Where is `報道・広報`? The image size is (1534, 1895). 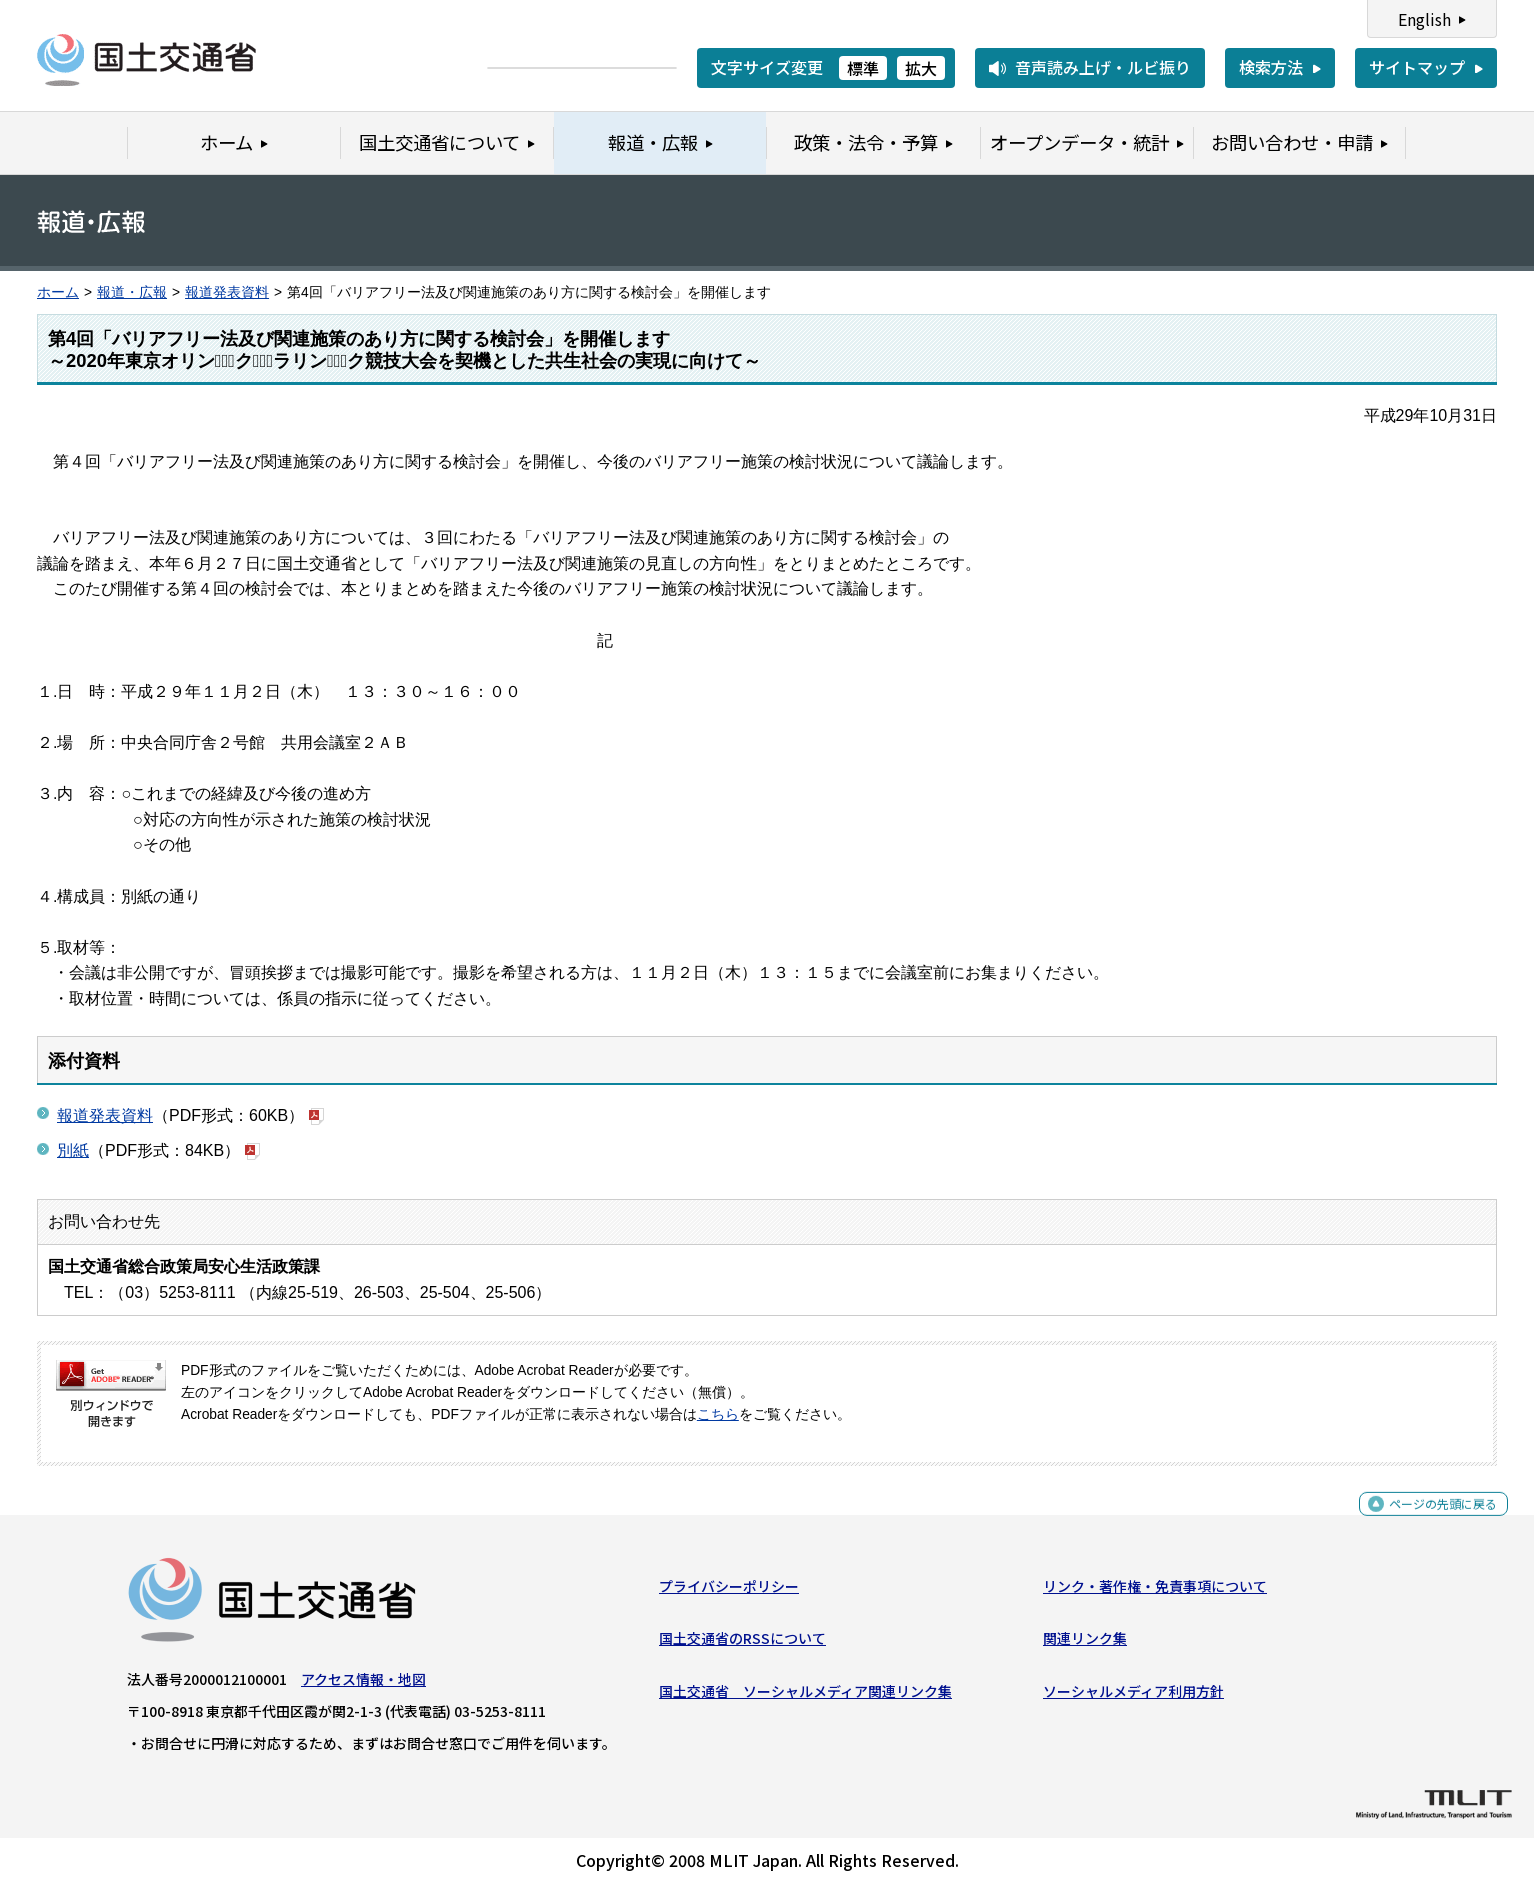
報道・広報 is located at coordinates (132, 292).